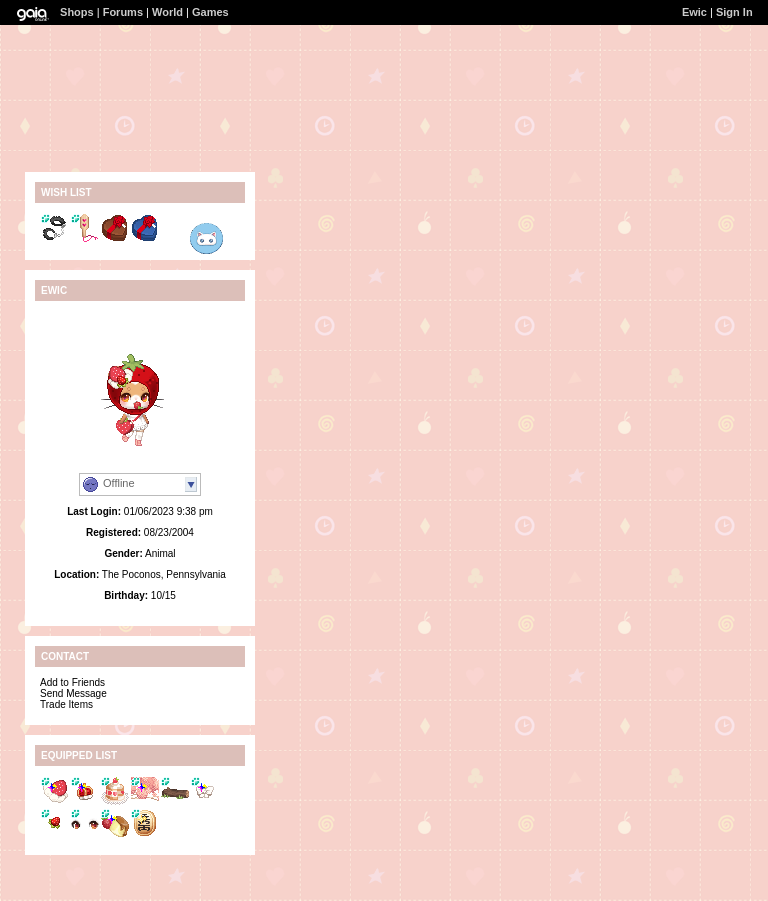  Describe the element at coordinates (167, 12) in the screenshot. I see `World` at that location.